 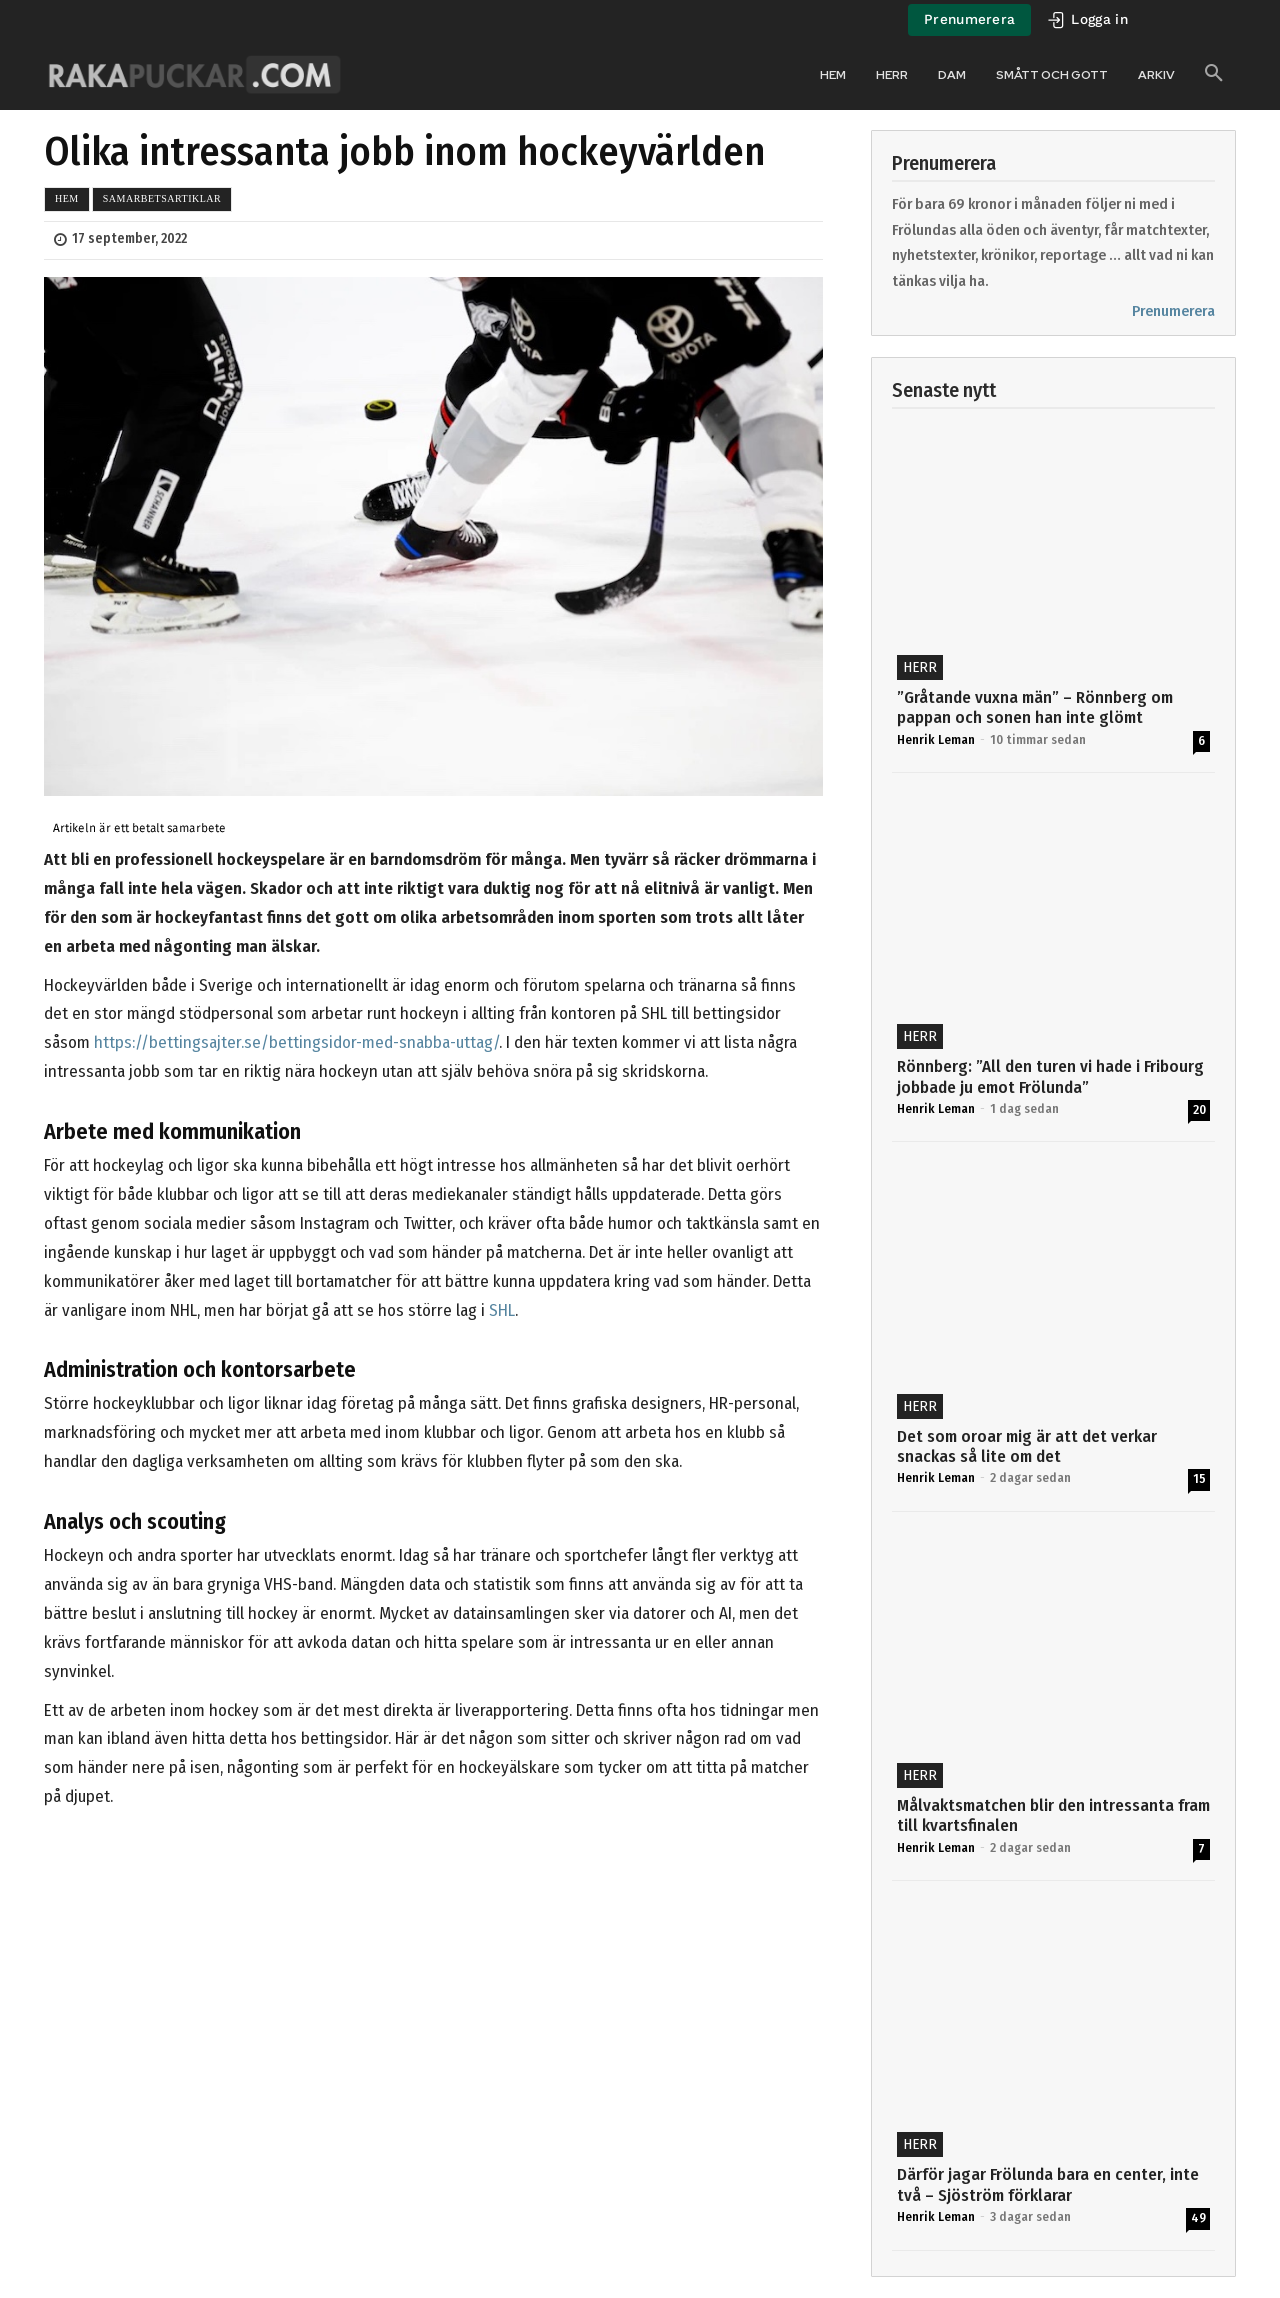 I want to click on 49, so click(x=1198, y=2217).